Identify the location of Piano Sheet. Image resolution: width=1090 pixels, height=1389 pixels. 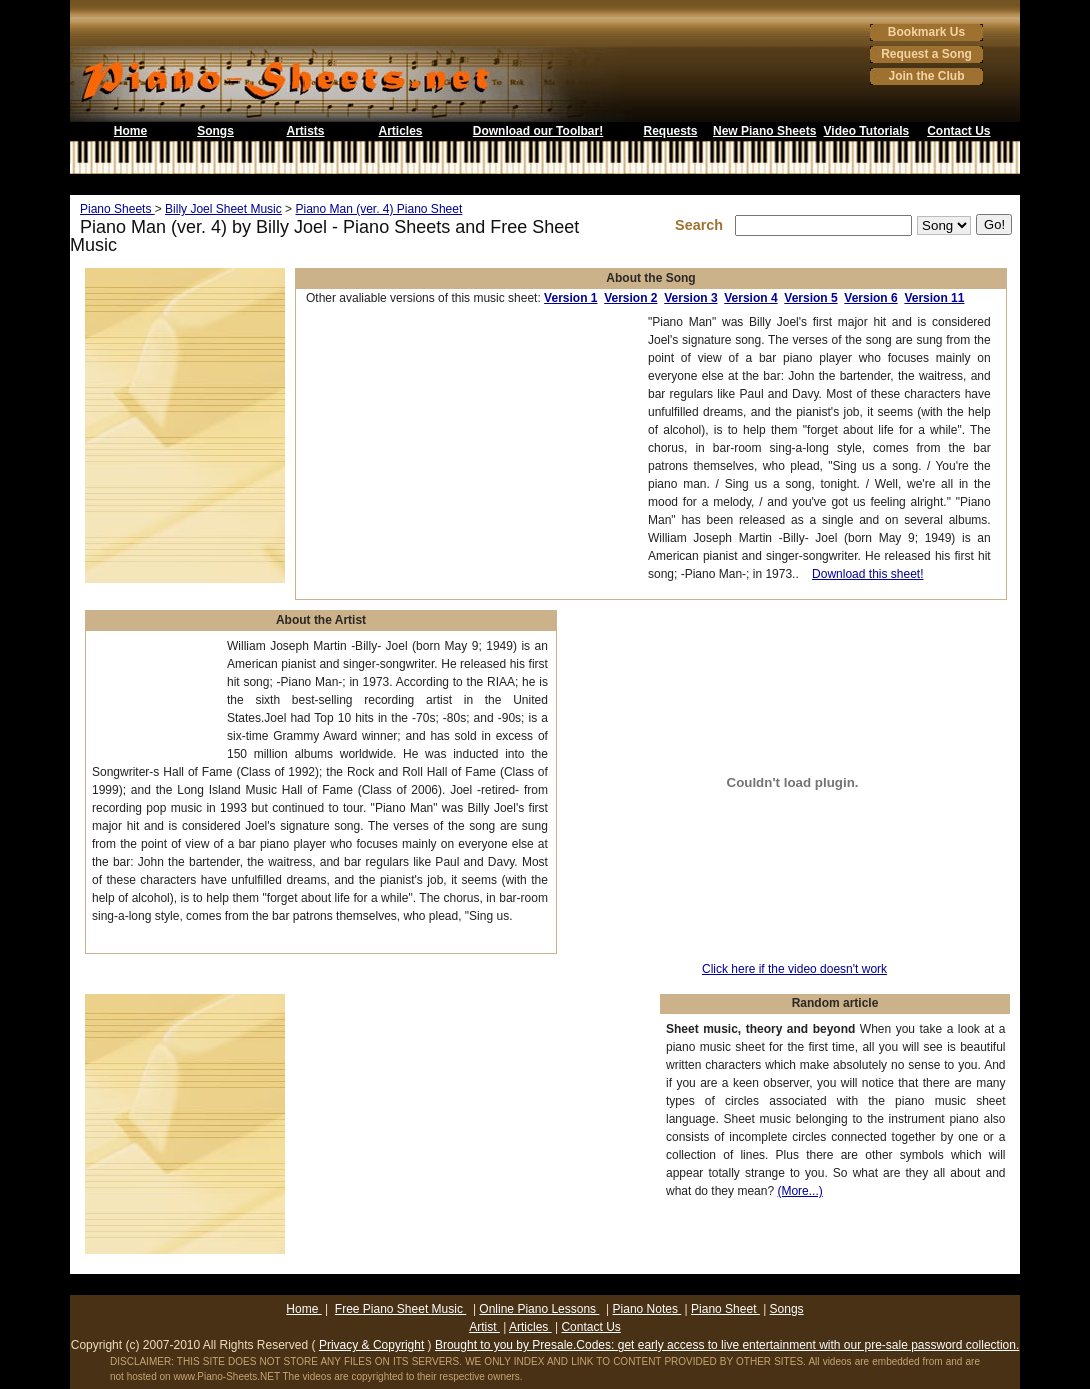
(725, 1309).